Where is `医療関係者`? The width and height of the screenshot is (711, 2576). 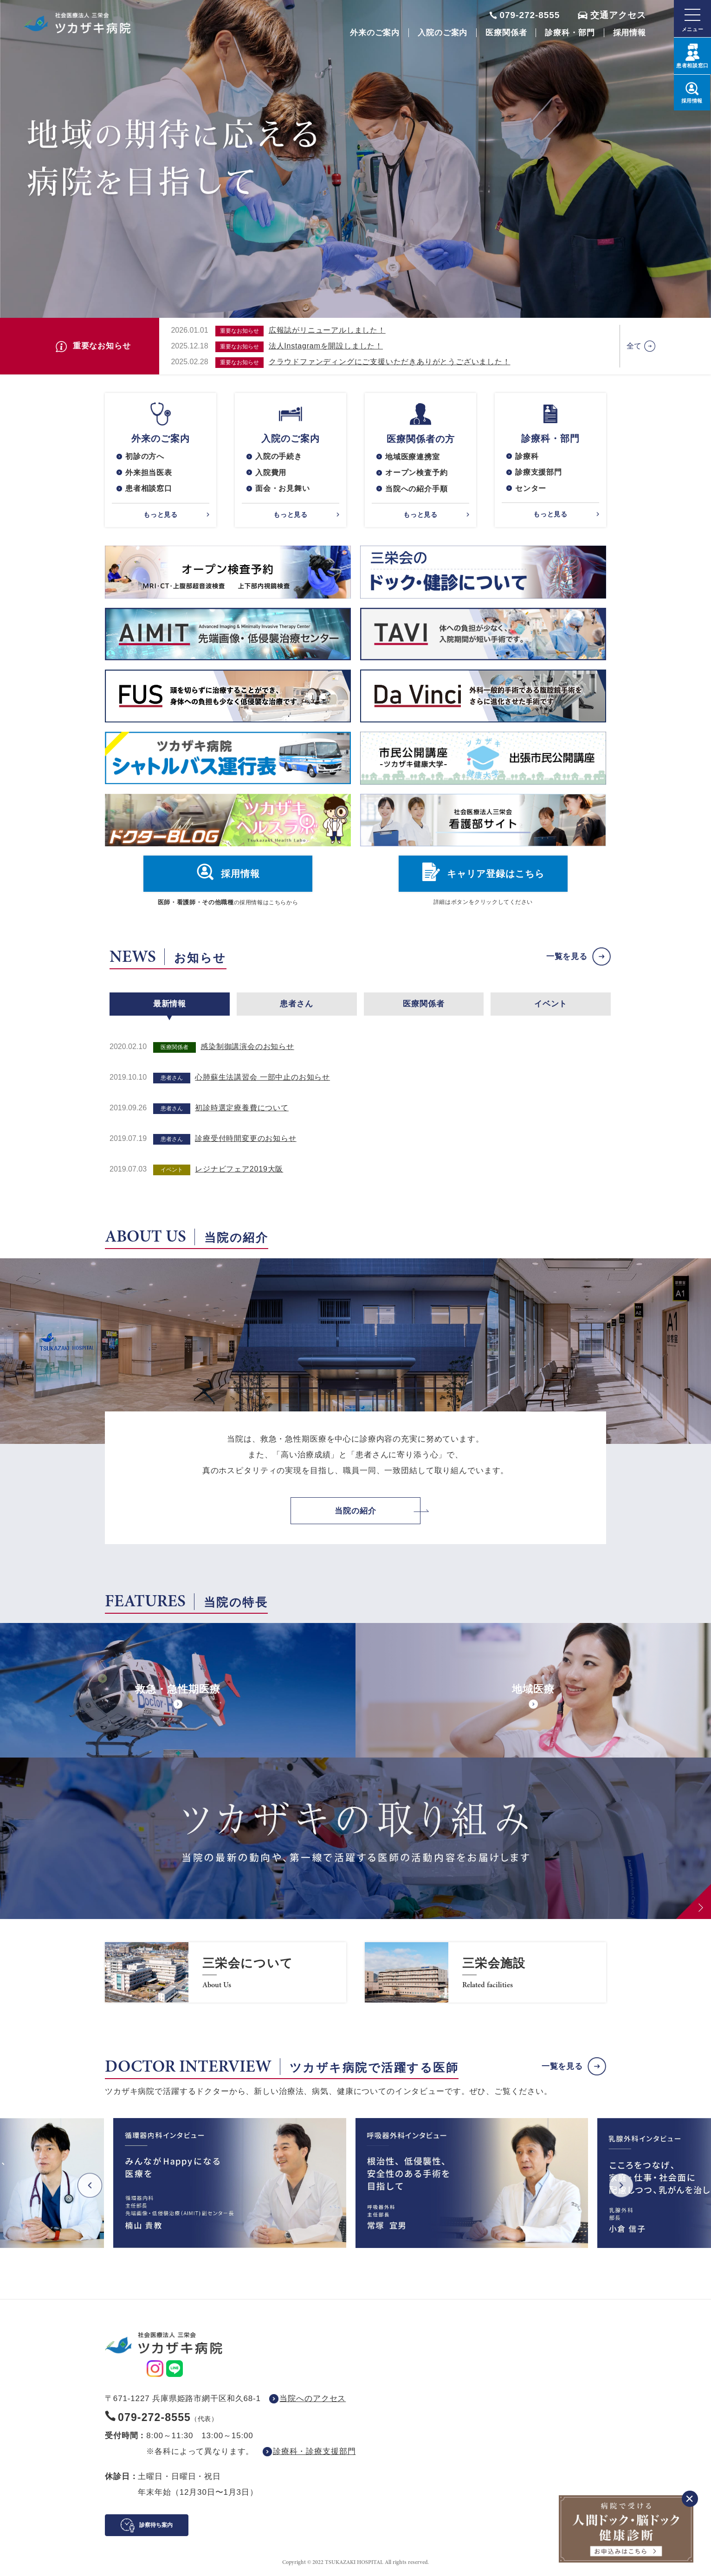
医療関係者 is located at coordinates (506, 32).